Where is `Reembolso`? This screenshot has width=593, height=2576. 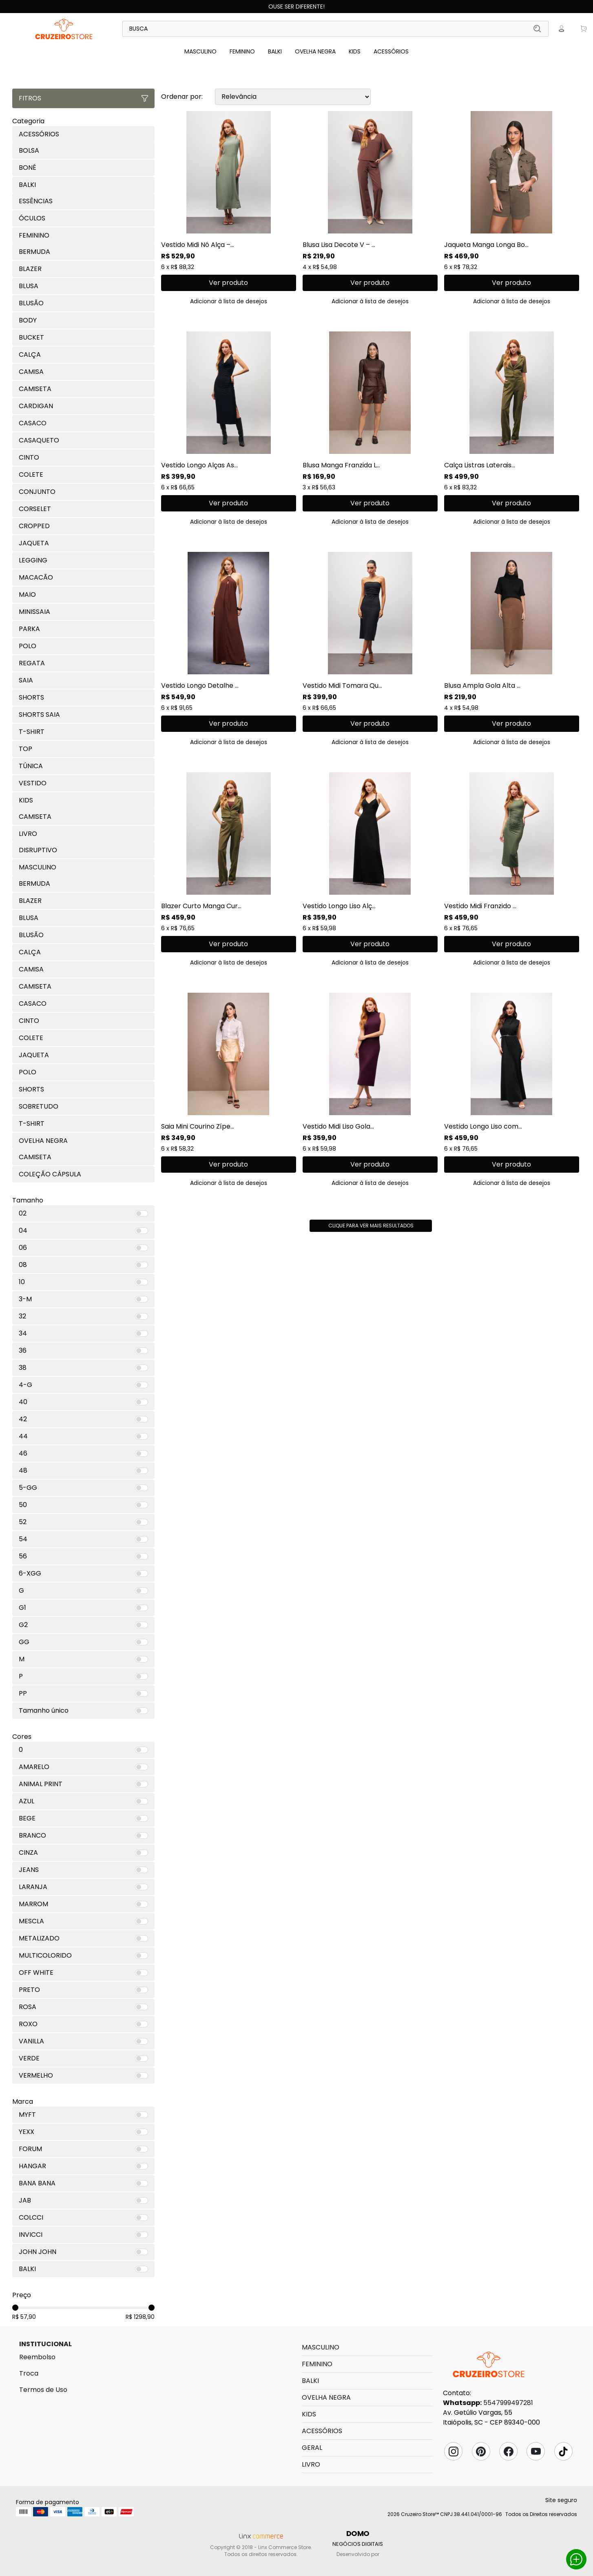 Reembolso is located at coordinates (37, 2357).